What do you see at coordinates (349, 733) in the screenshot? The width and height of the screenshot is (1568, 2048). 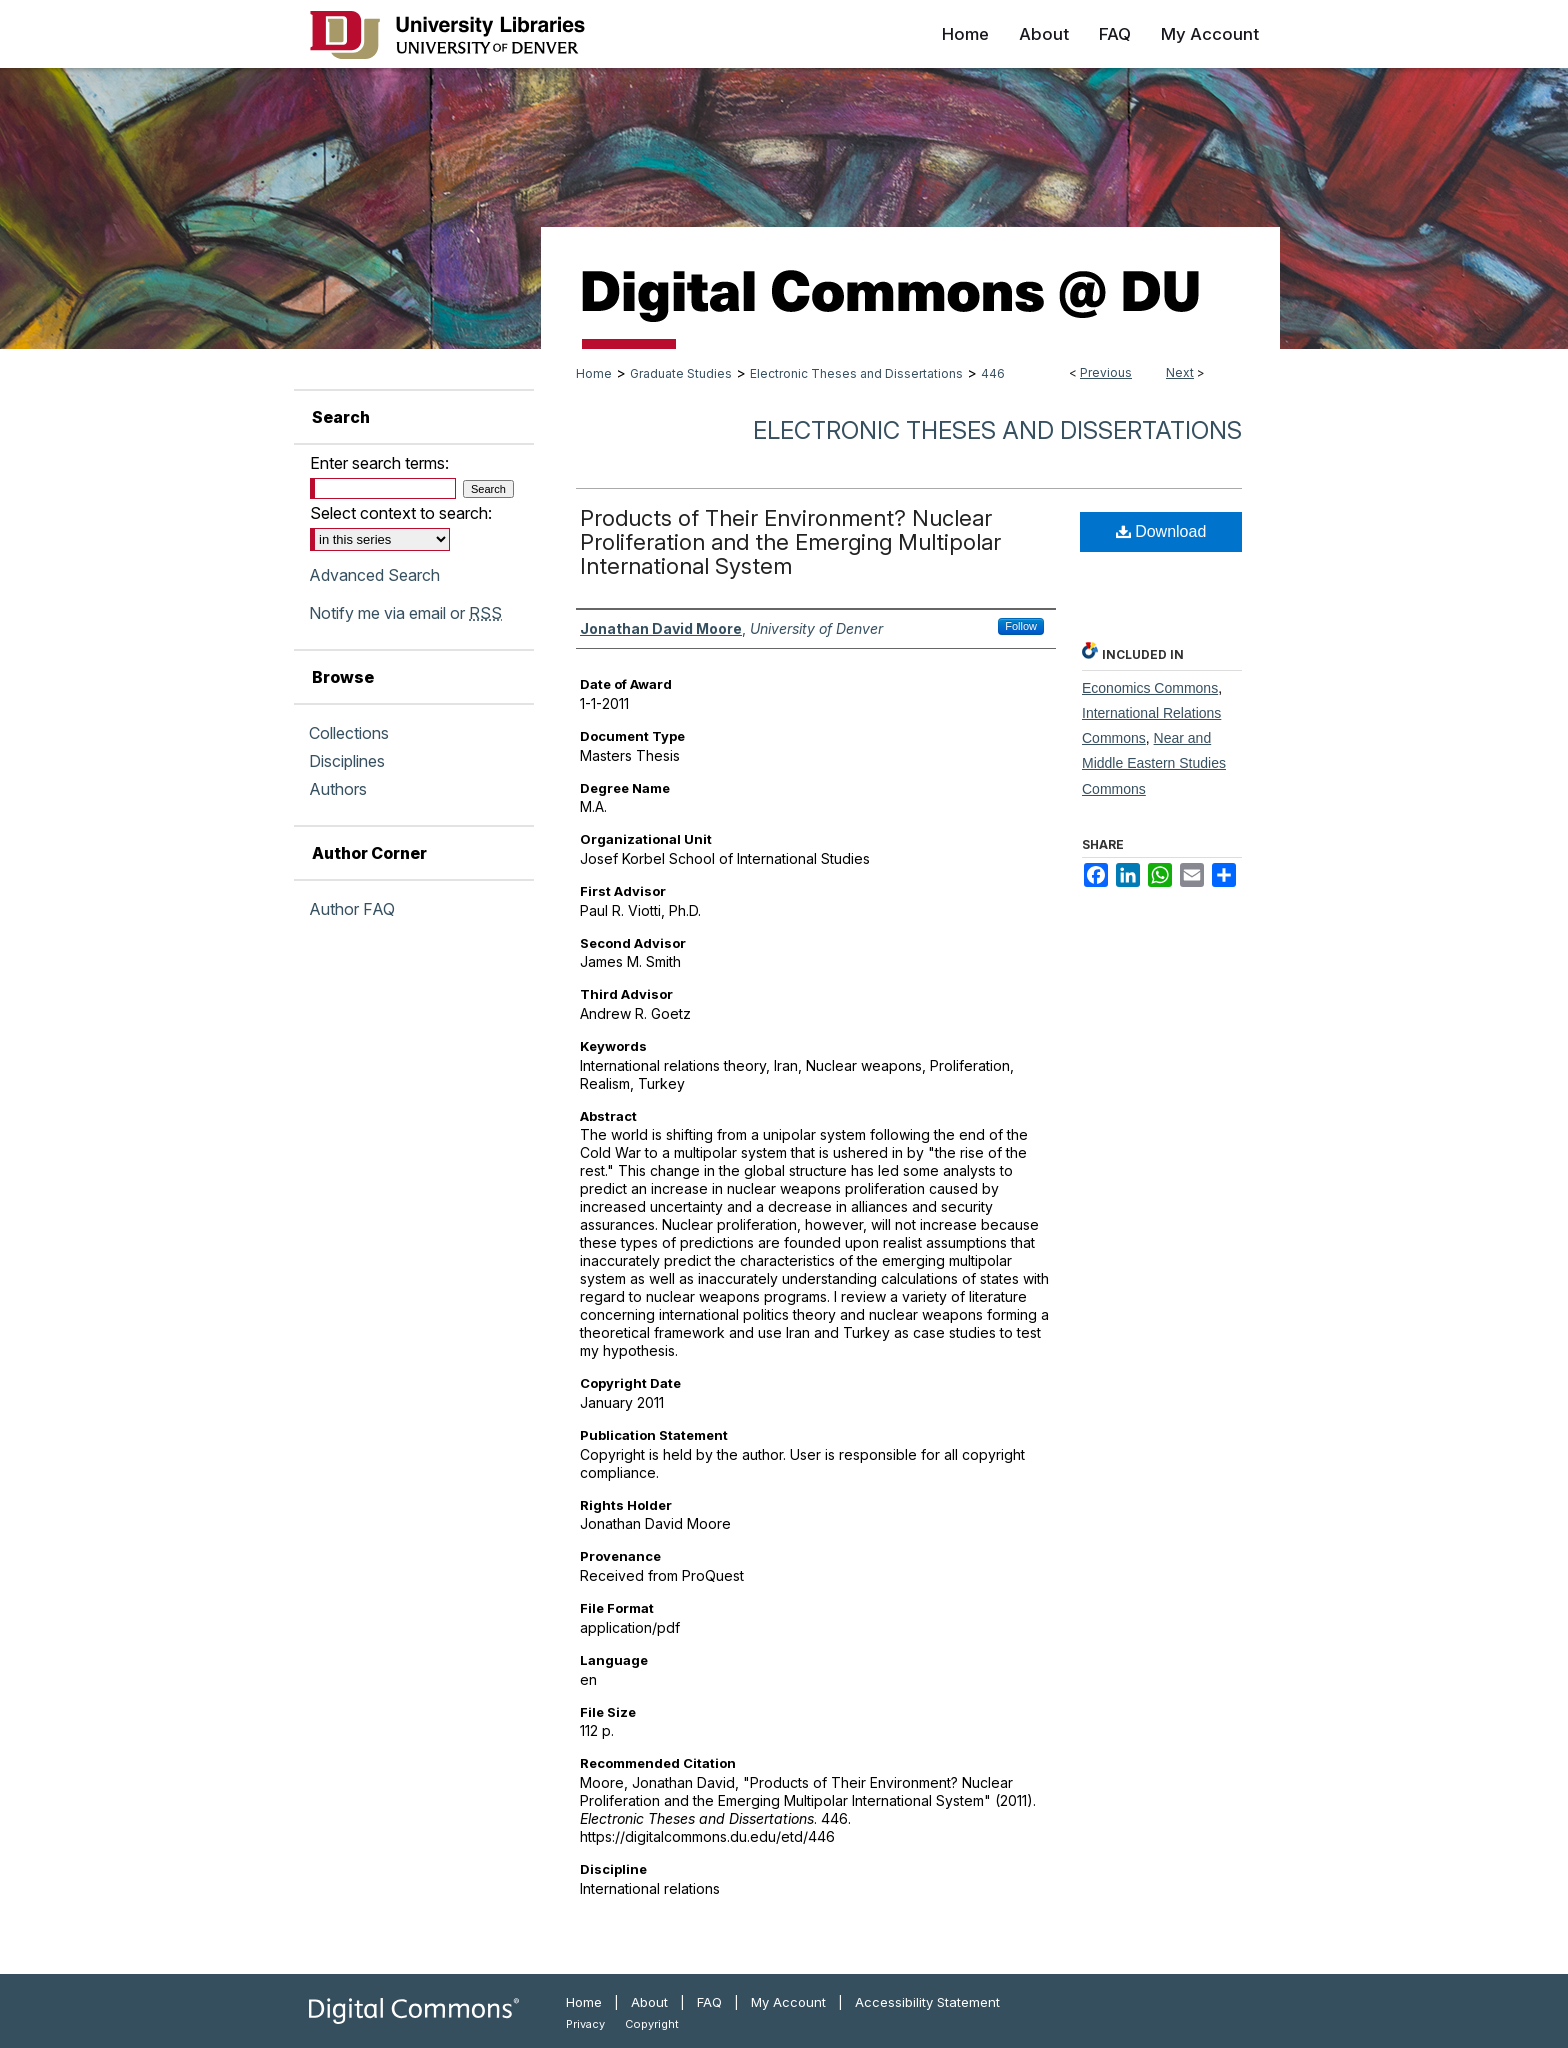 I see `Collections` at bounding box center [349, 733].